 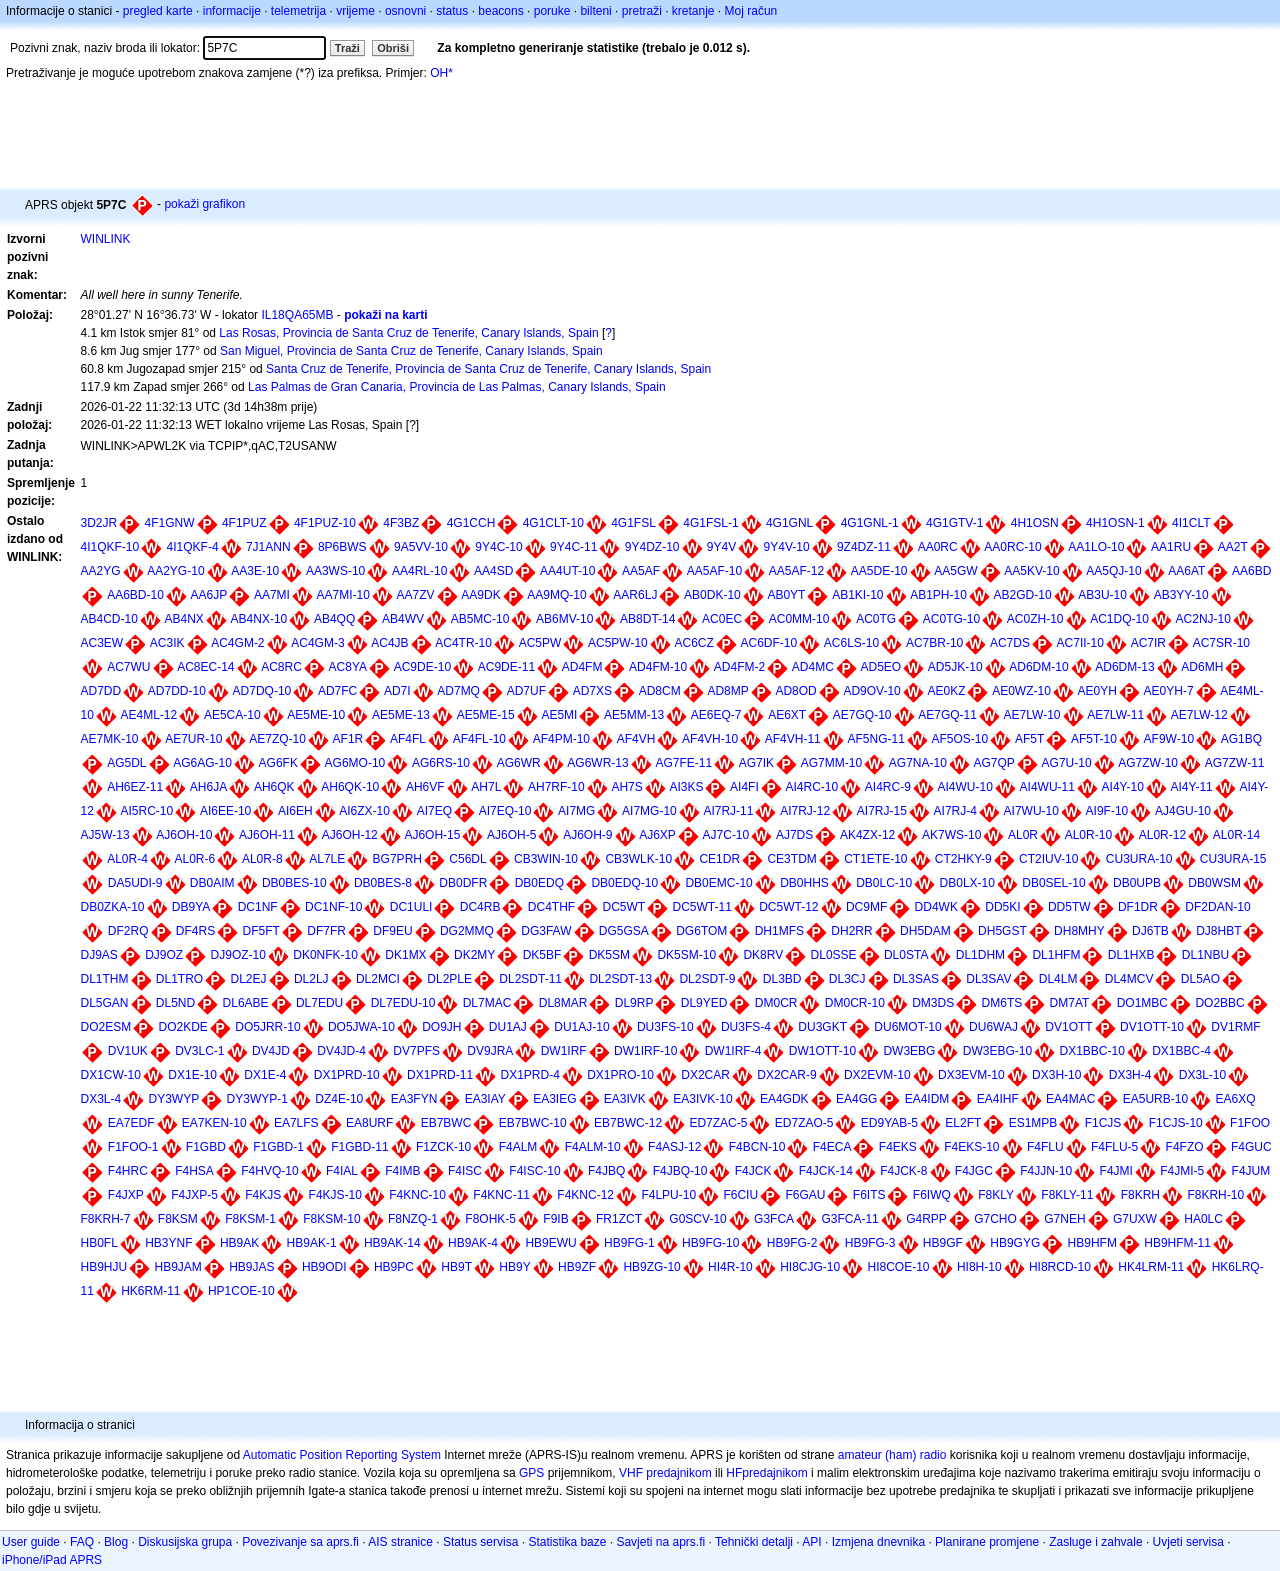 What do you see at coordinates (486, 715) in the screenshot?
I see `AE5ME-15` at bounding box center [486, 715].